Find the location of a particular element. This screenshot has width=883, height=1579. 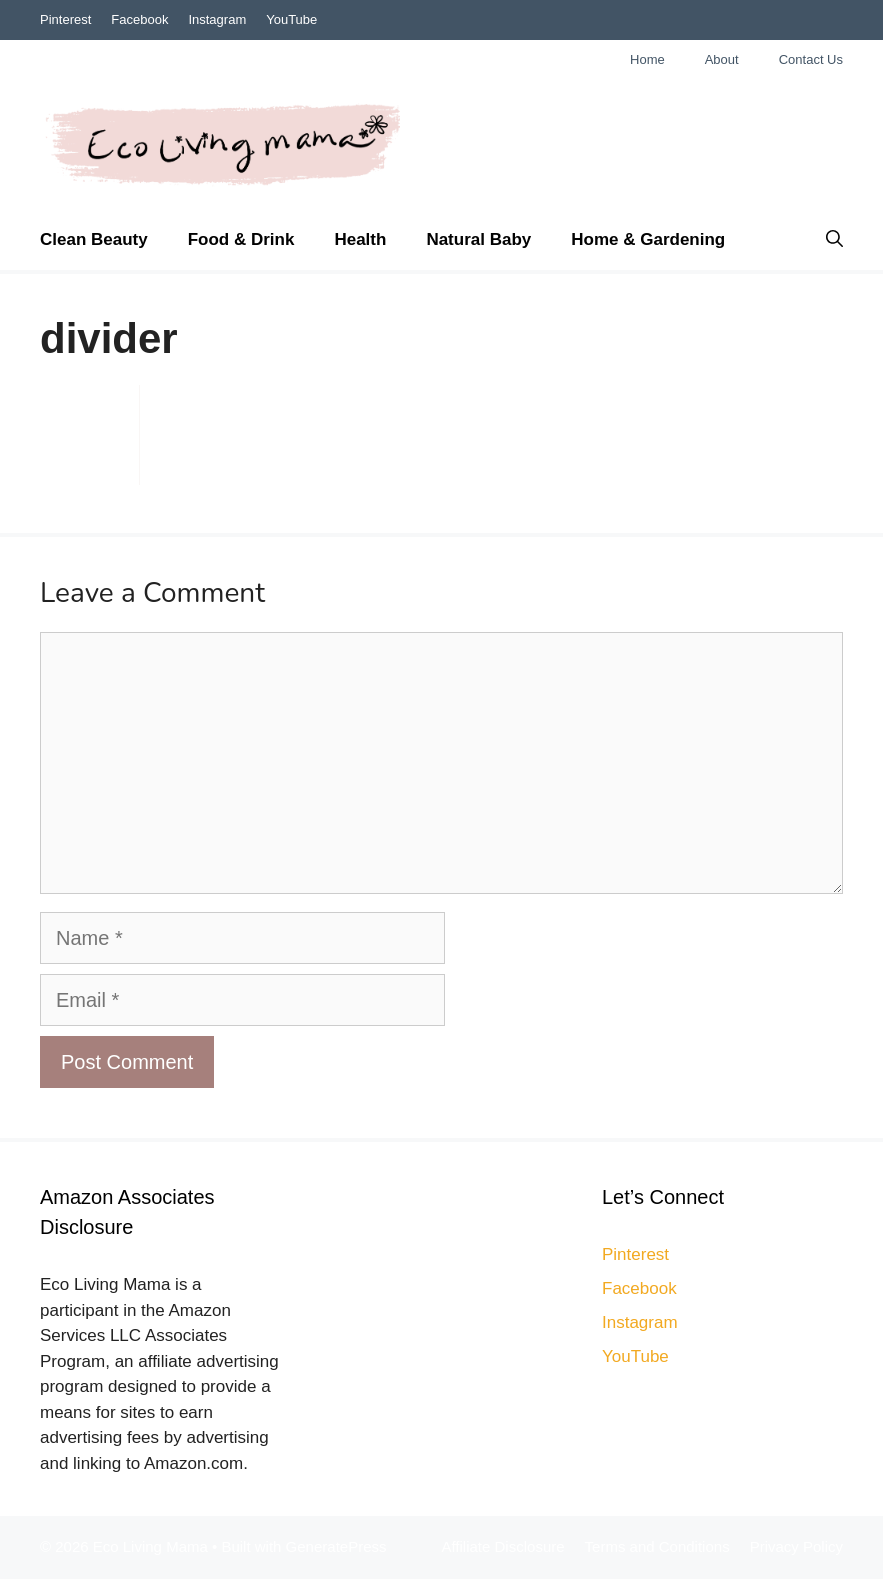

Contact Us is located at coordinates (811, 59).